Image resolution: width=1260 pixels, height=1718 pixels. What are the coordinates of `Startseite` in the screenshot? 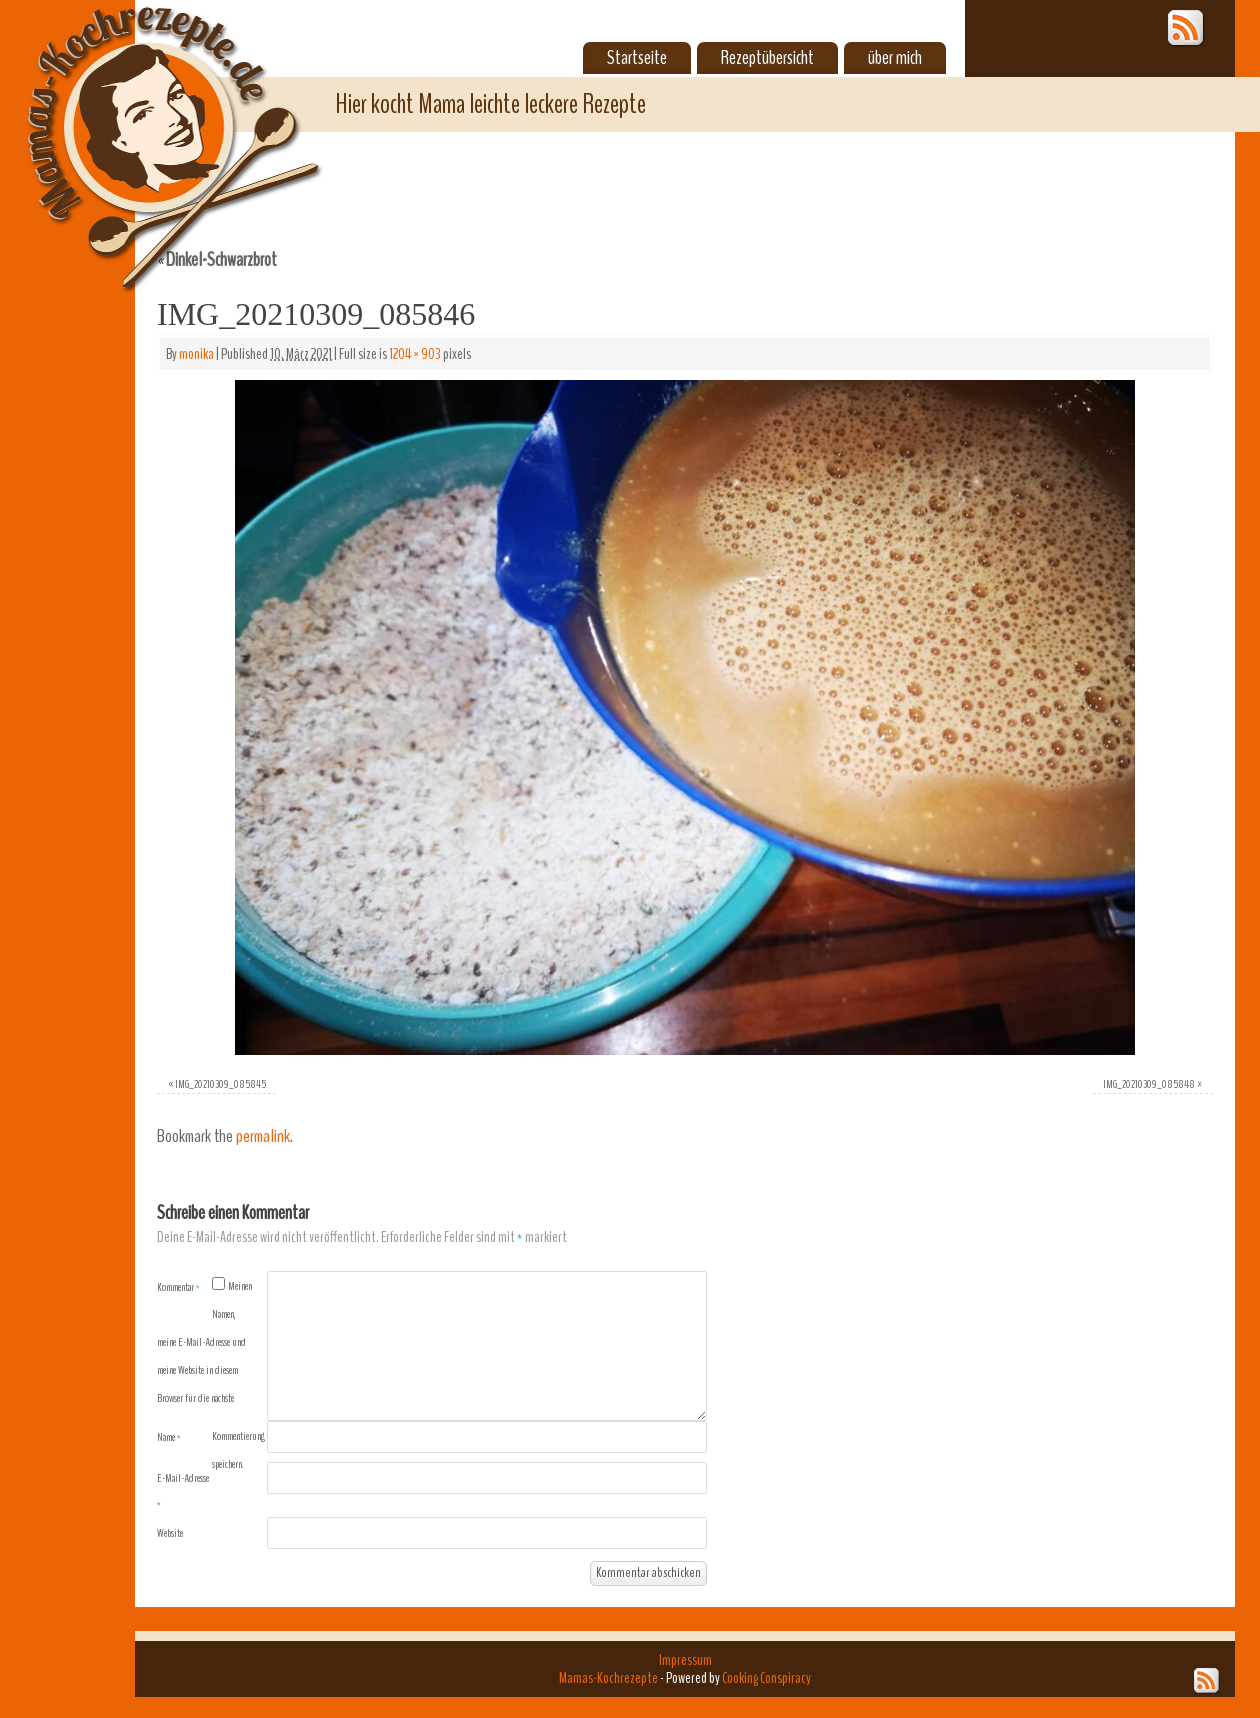 It's located at (637, 58).